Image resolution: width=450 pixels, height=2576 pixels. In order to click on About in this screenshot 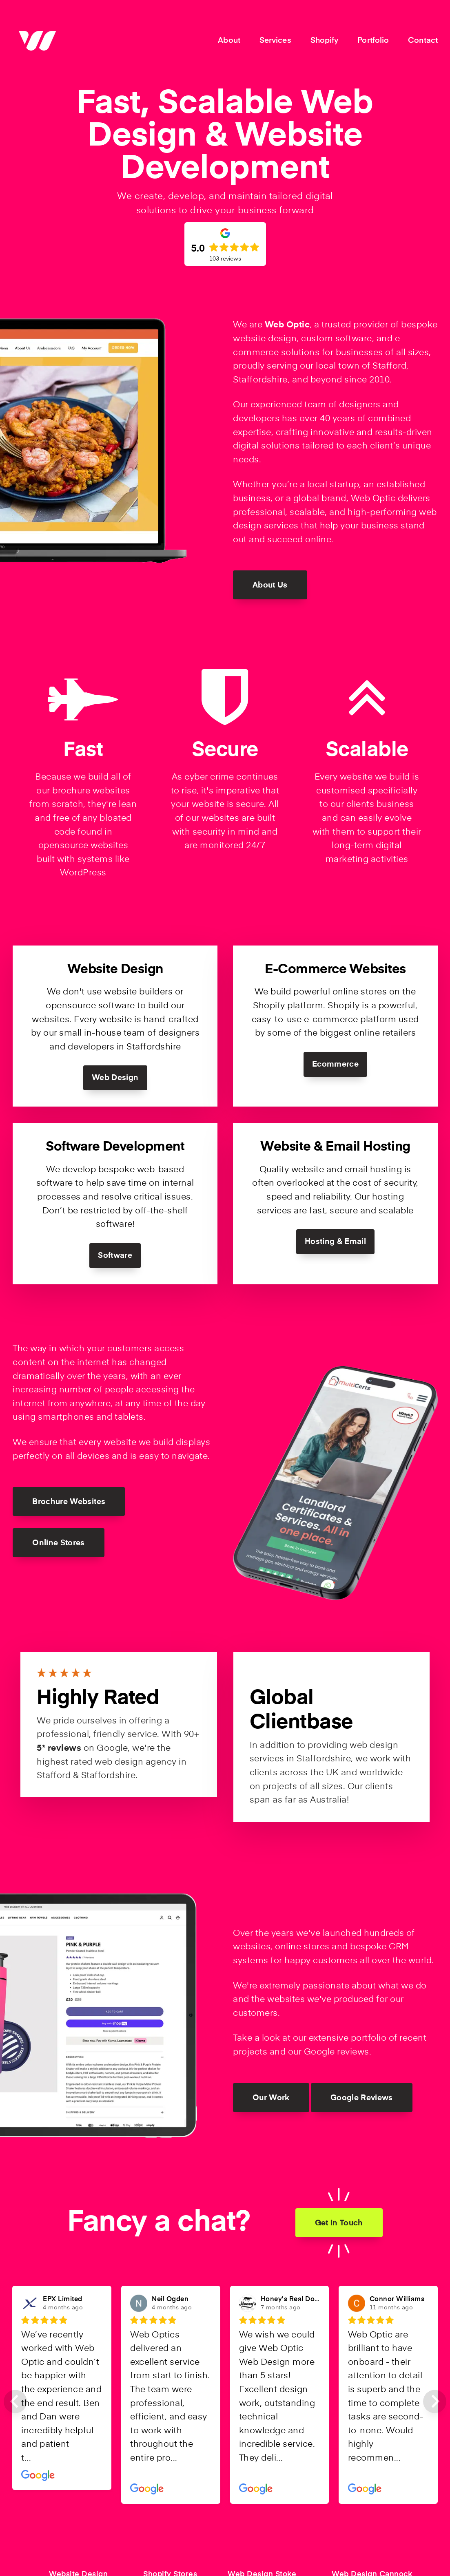, I will do `click(229, 40)`.